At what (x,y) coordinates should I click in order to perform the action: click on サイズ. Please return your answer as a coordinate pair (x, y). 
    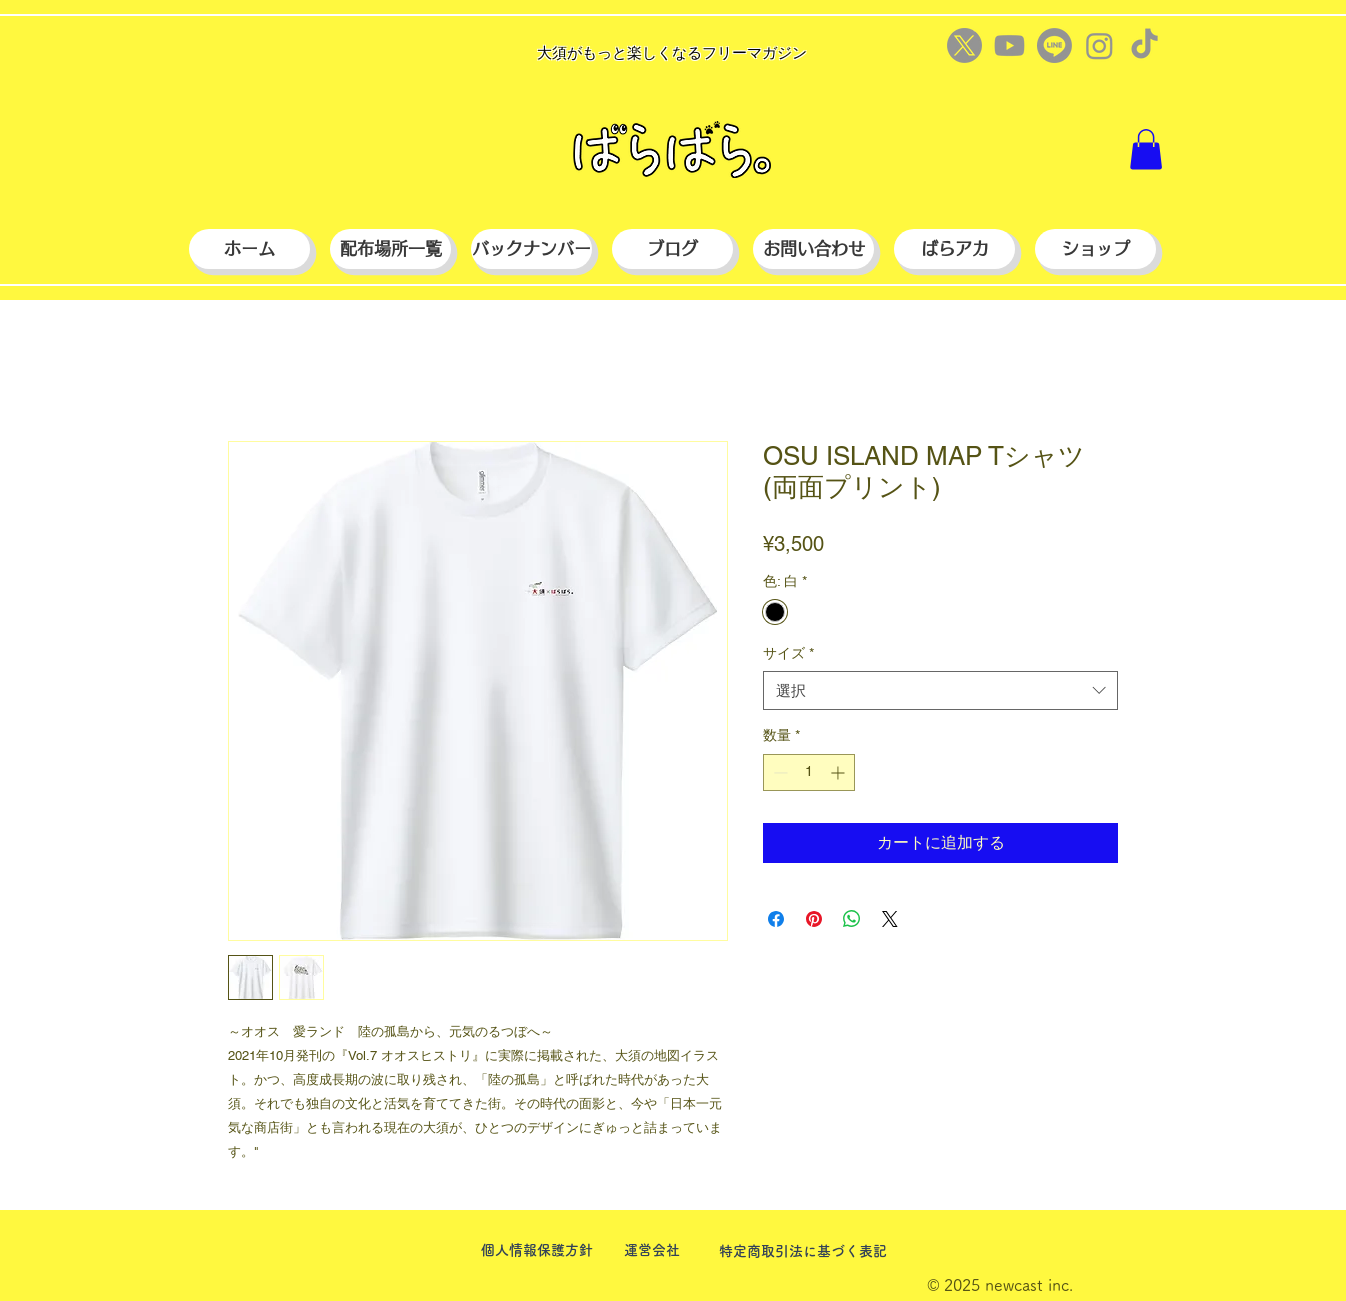
    Looking at the image, I should click on (788, 653).